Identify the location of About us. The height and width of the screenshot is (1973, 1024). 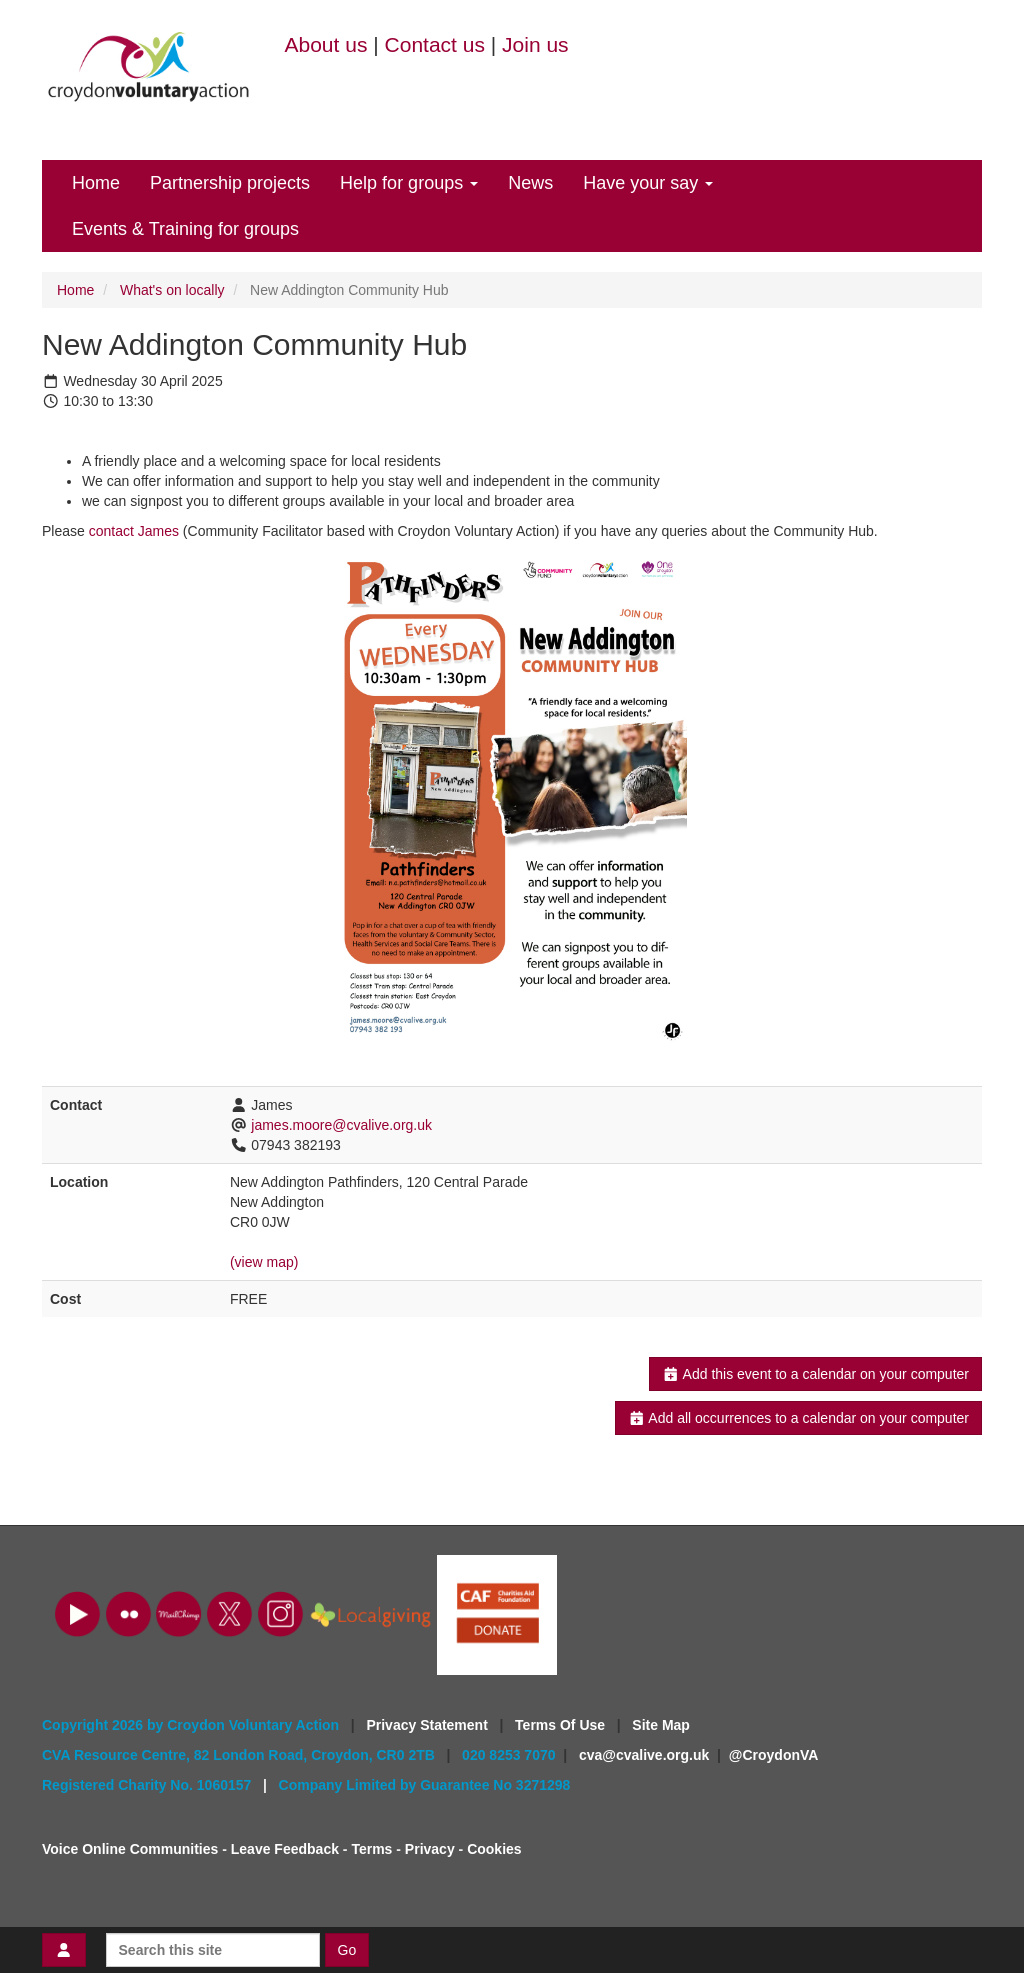
(326, 44).